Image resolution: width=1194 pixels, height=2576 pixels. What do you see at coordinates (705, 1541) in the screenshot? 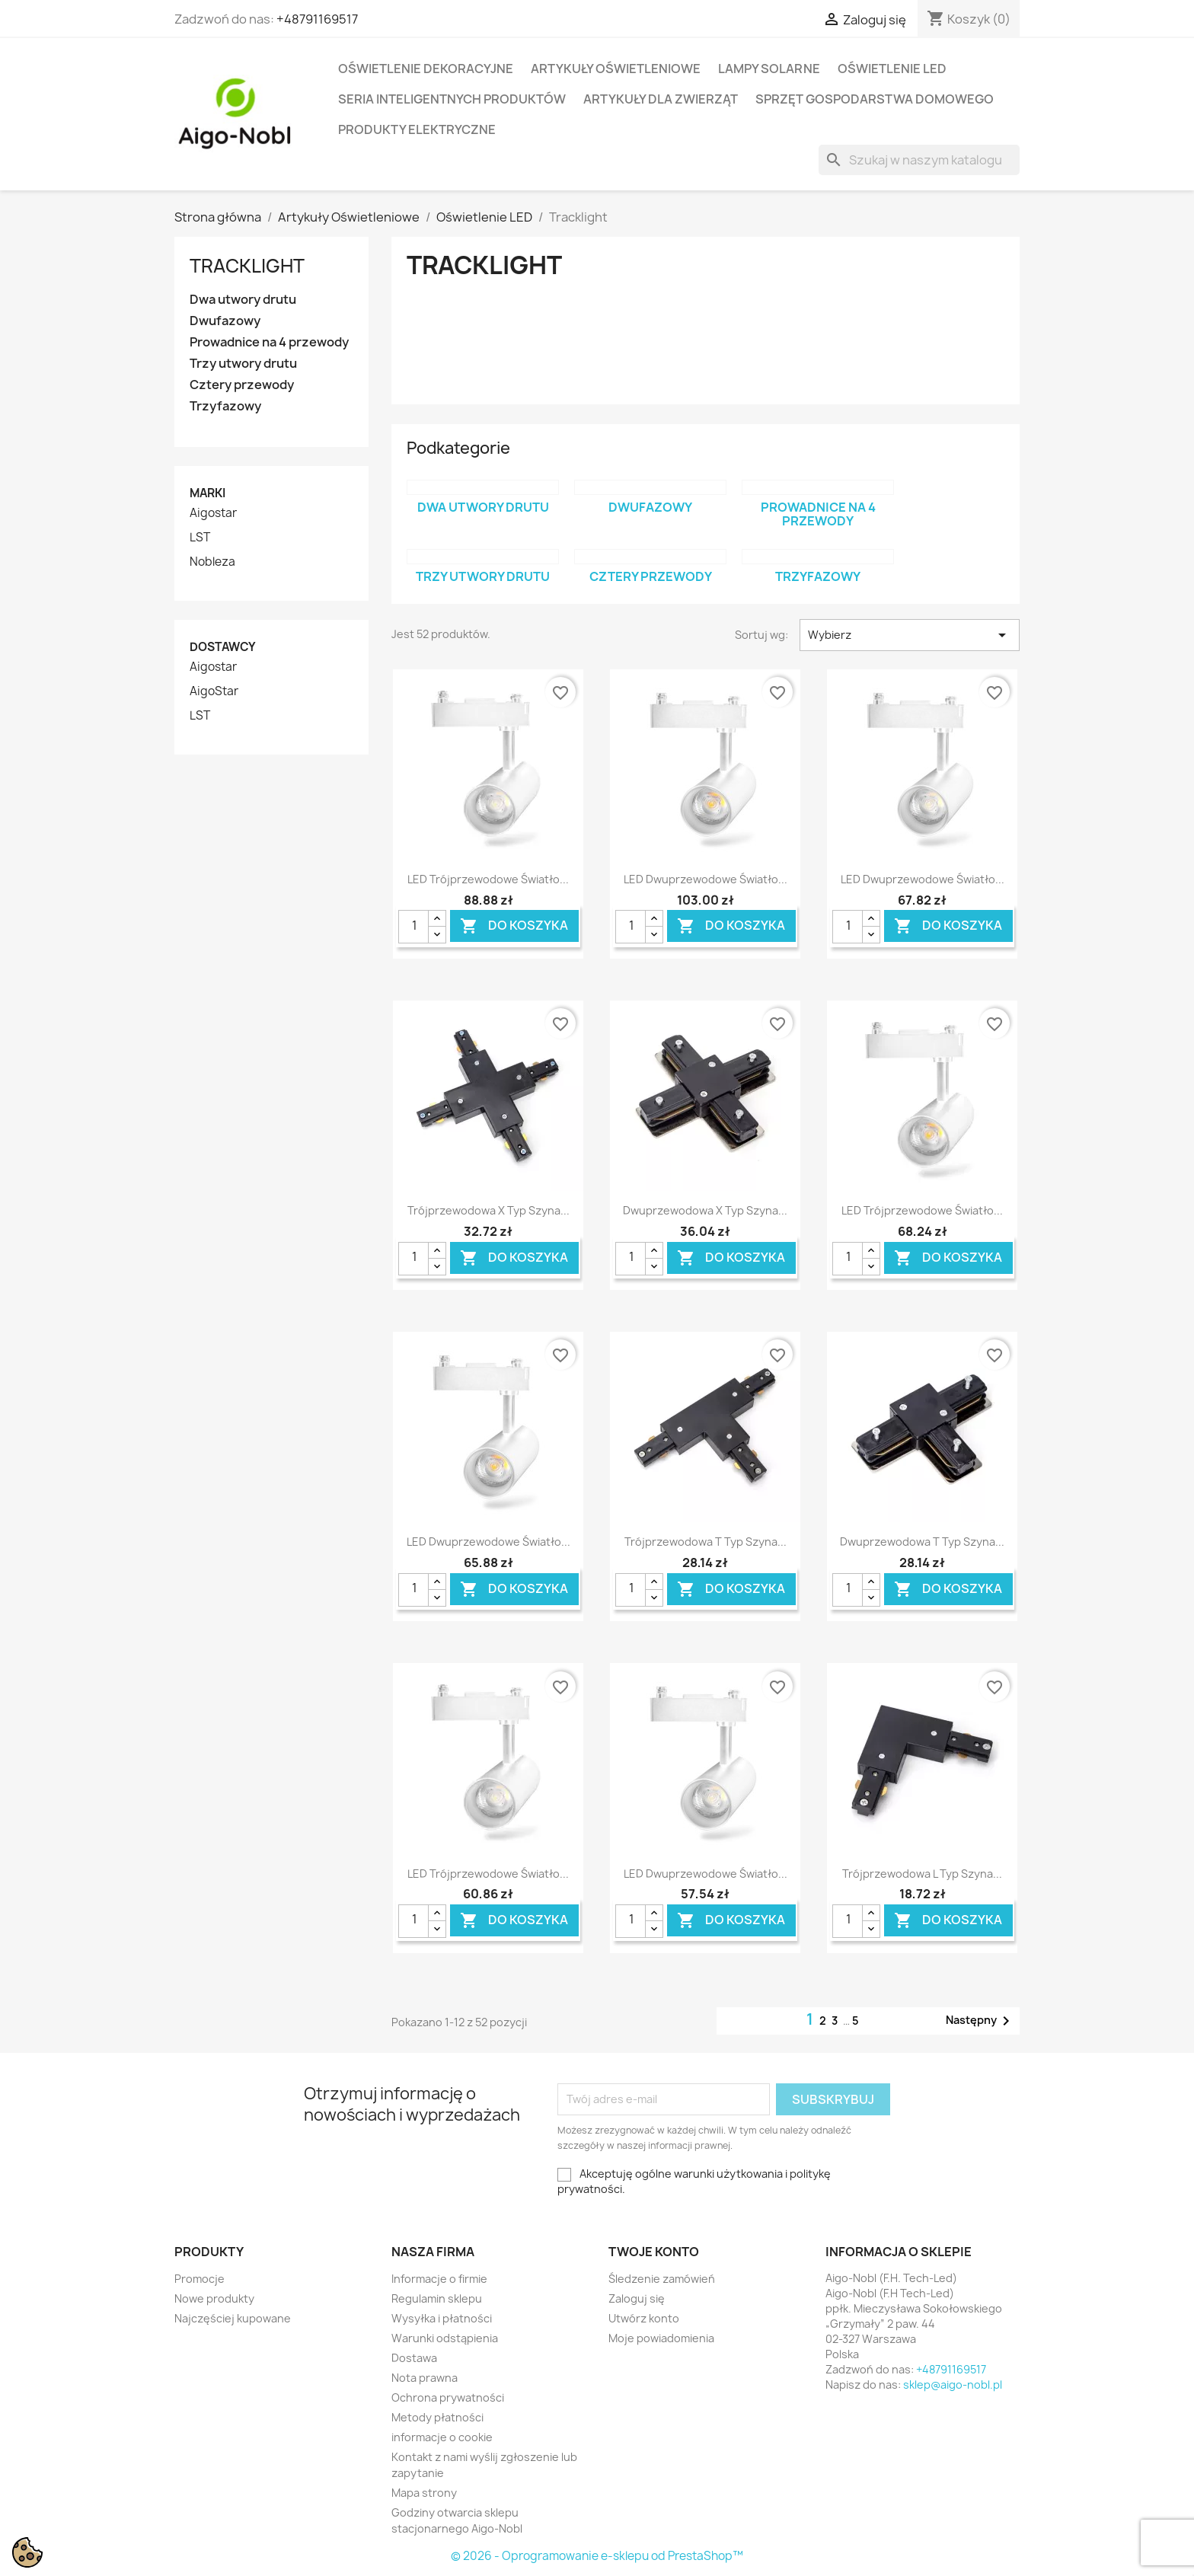
I see `Trójprzewodowa T Typ Szyna...` at bounding box center [705, 1541].